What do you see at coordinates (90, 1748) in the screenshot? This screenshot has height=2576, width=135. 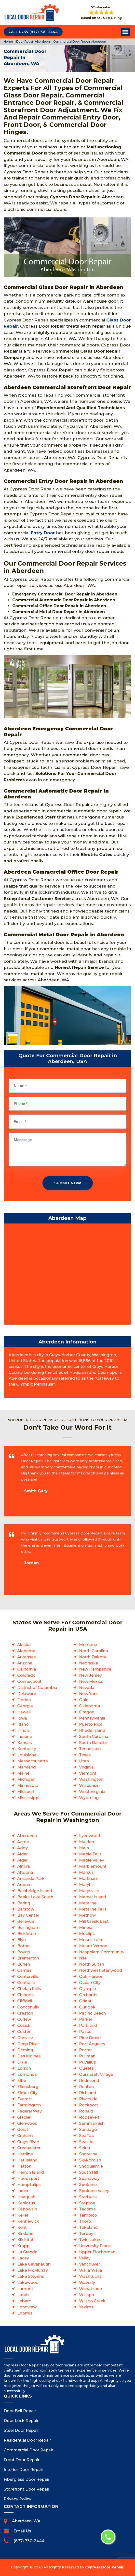 I see `Tennessee` at bounding box center [90, 1748].